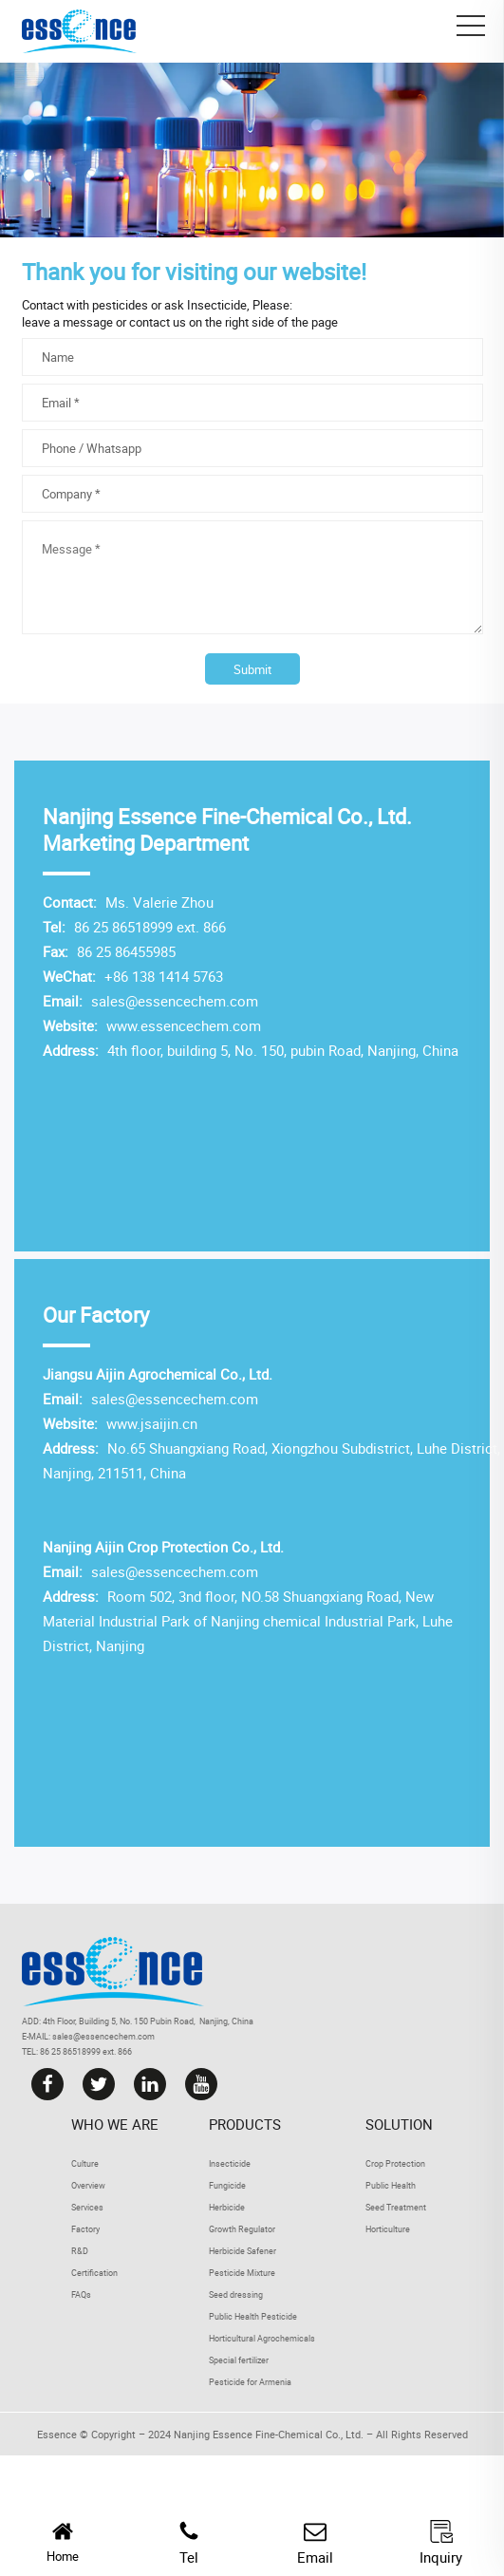 The height and width of the screenshot is (2576, 504). What do you see at coordinates (245, 2124) in the screenshot?
I see `Products` at bounding box center [245, 2124].